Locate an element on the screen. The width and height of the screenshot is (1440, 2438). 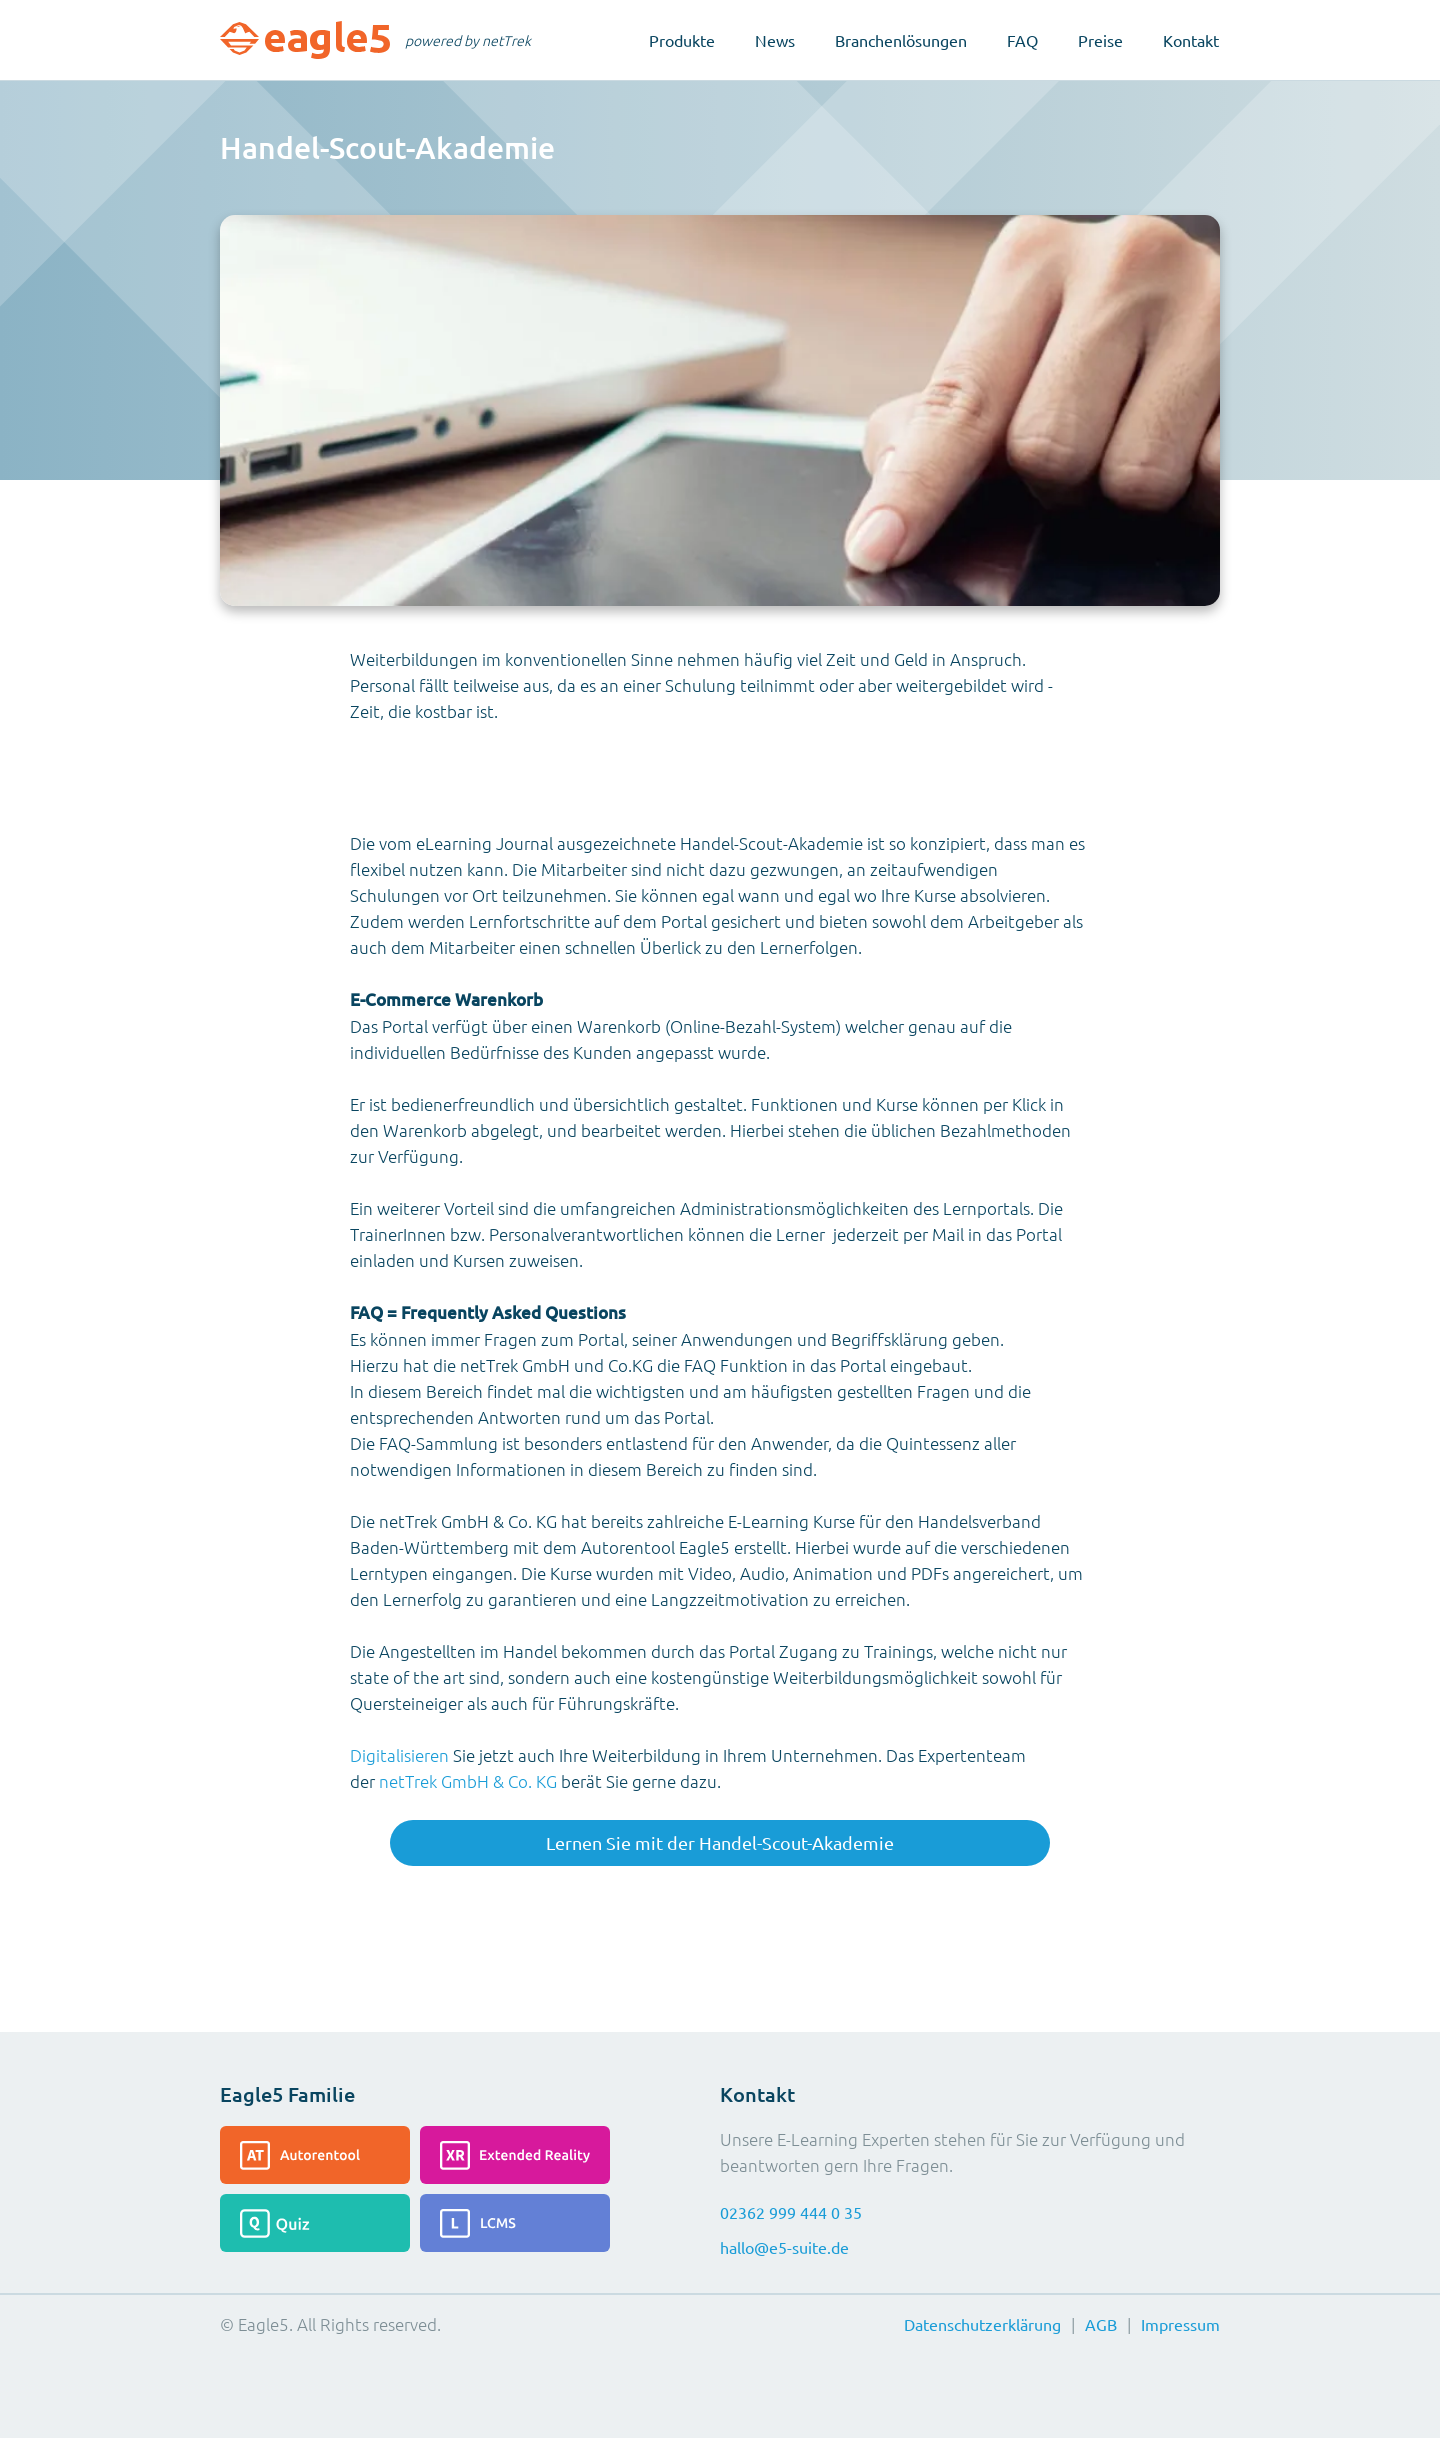
Preise is located at coordinates (1100, 40).